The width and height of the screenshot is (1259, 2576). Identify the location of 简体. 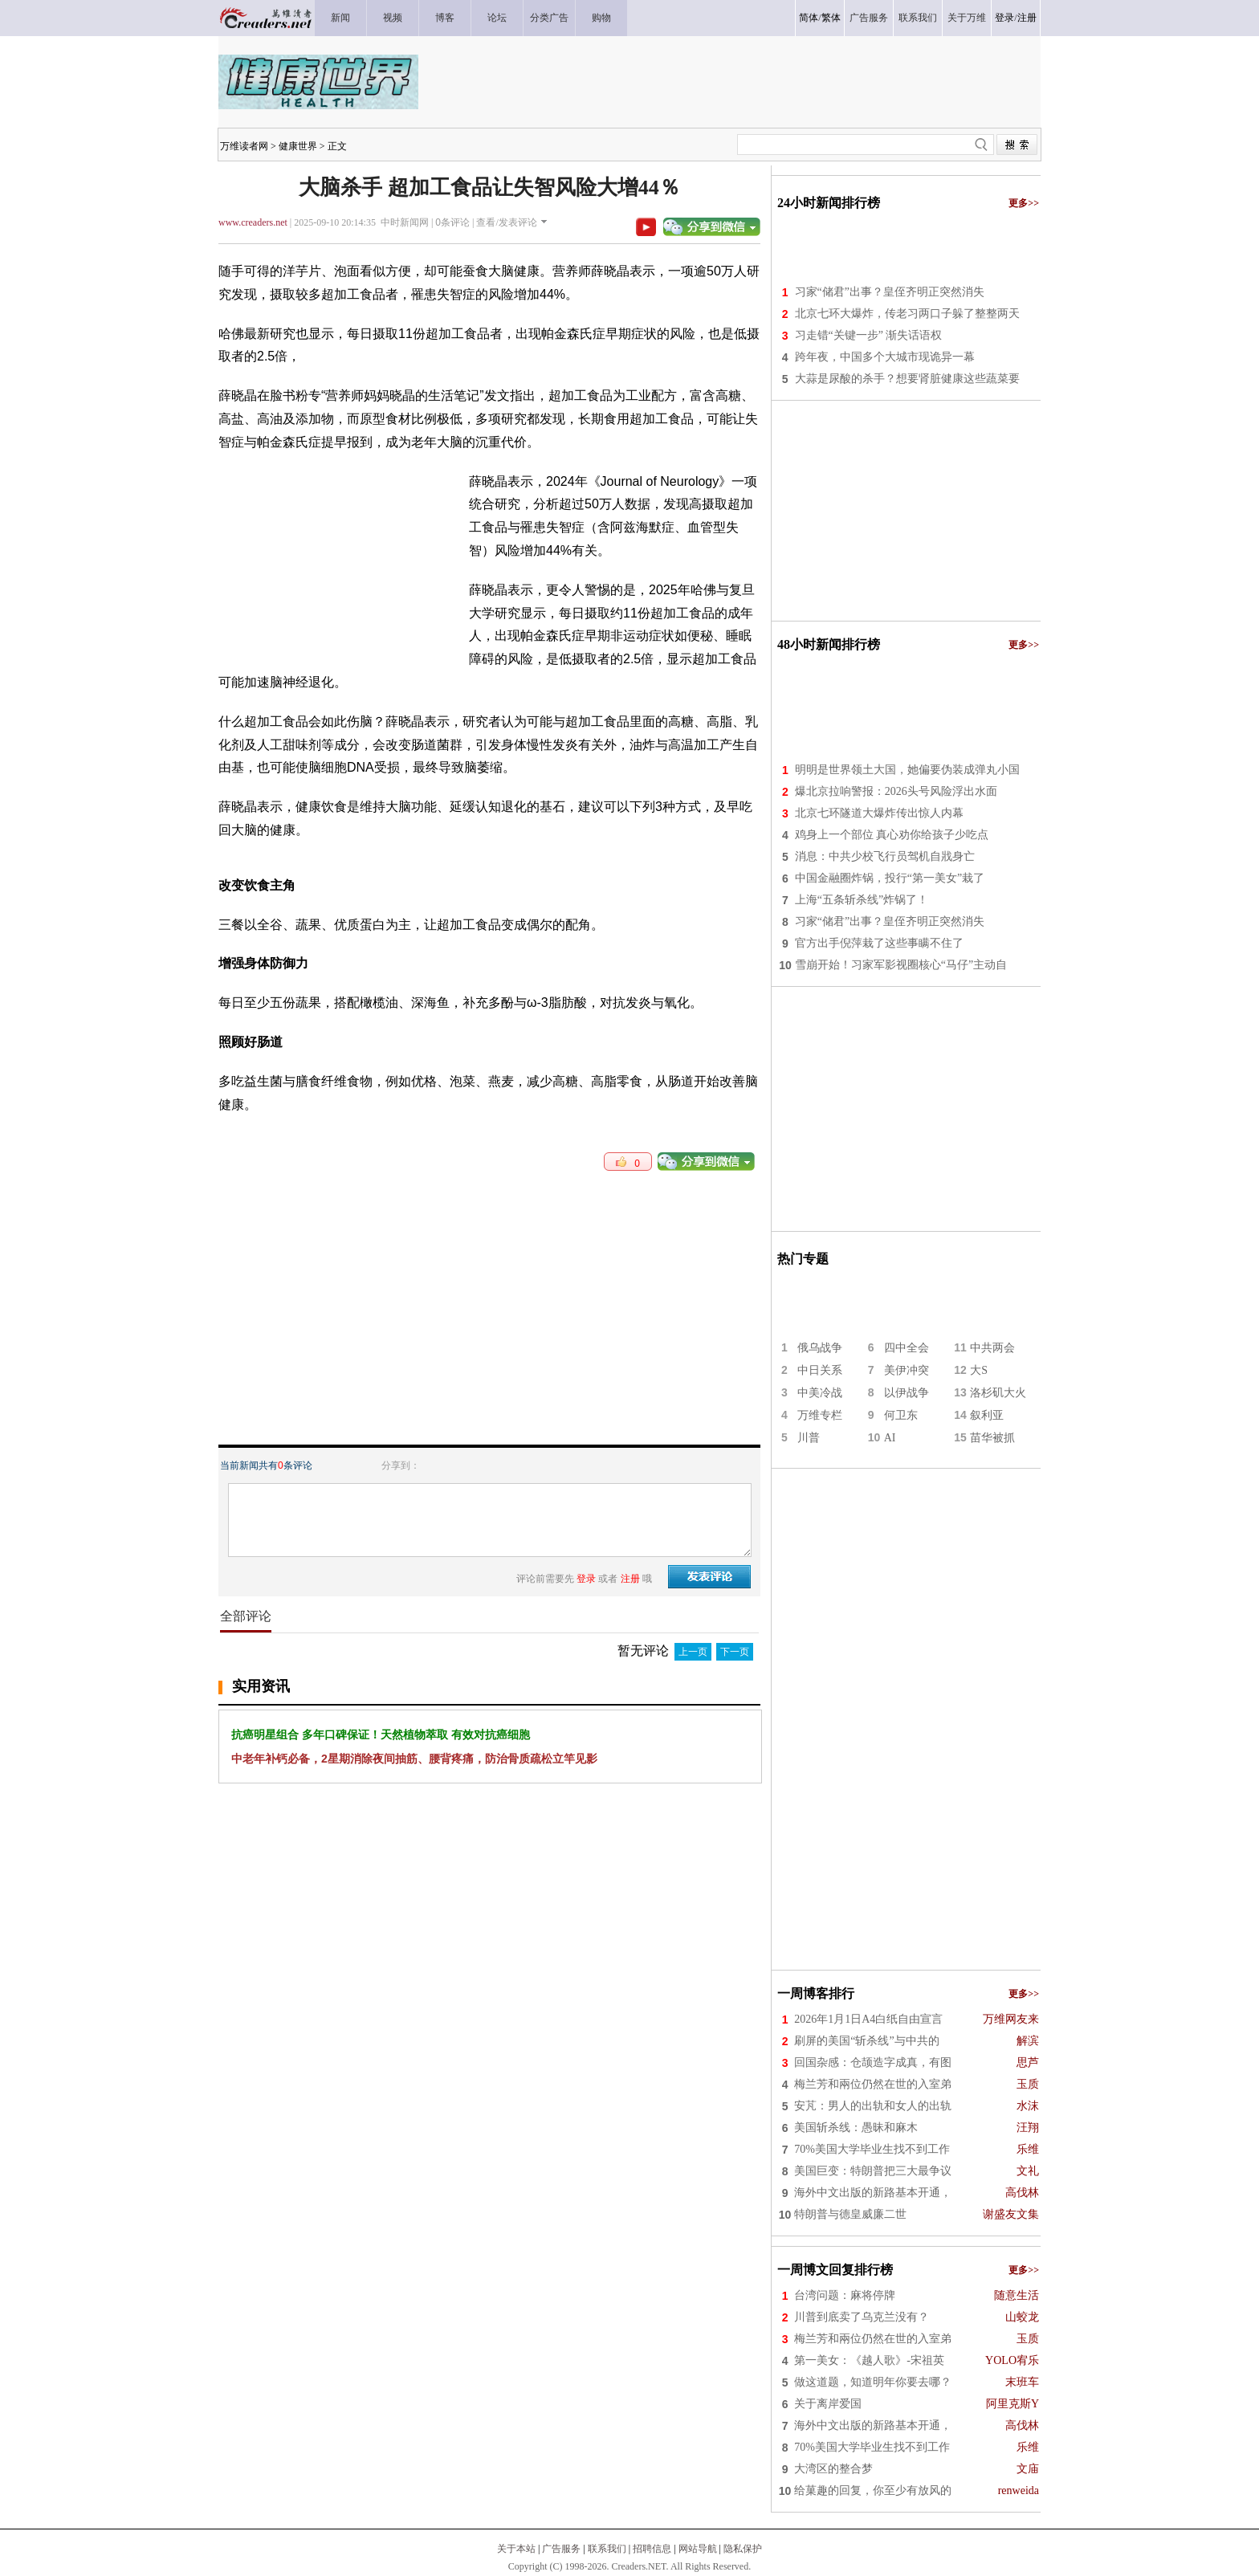
(808, 17).